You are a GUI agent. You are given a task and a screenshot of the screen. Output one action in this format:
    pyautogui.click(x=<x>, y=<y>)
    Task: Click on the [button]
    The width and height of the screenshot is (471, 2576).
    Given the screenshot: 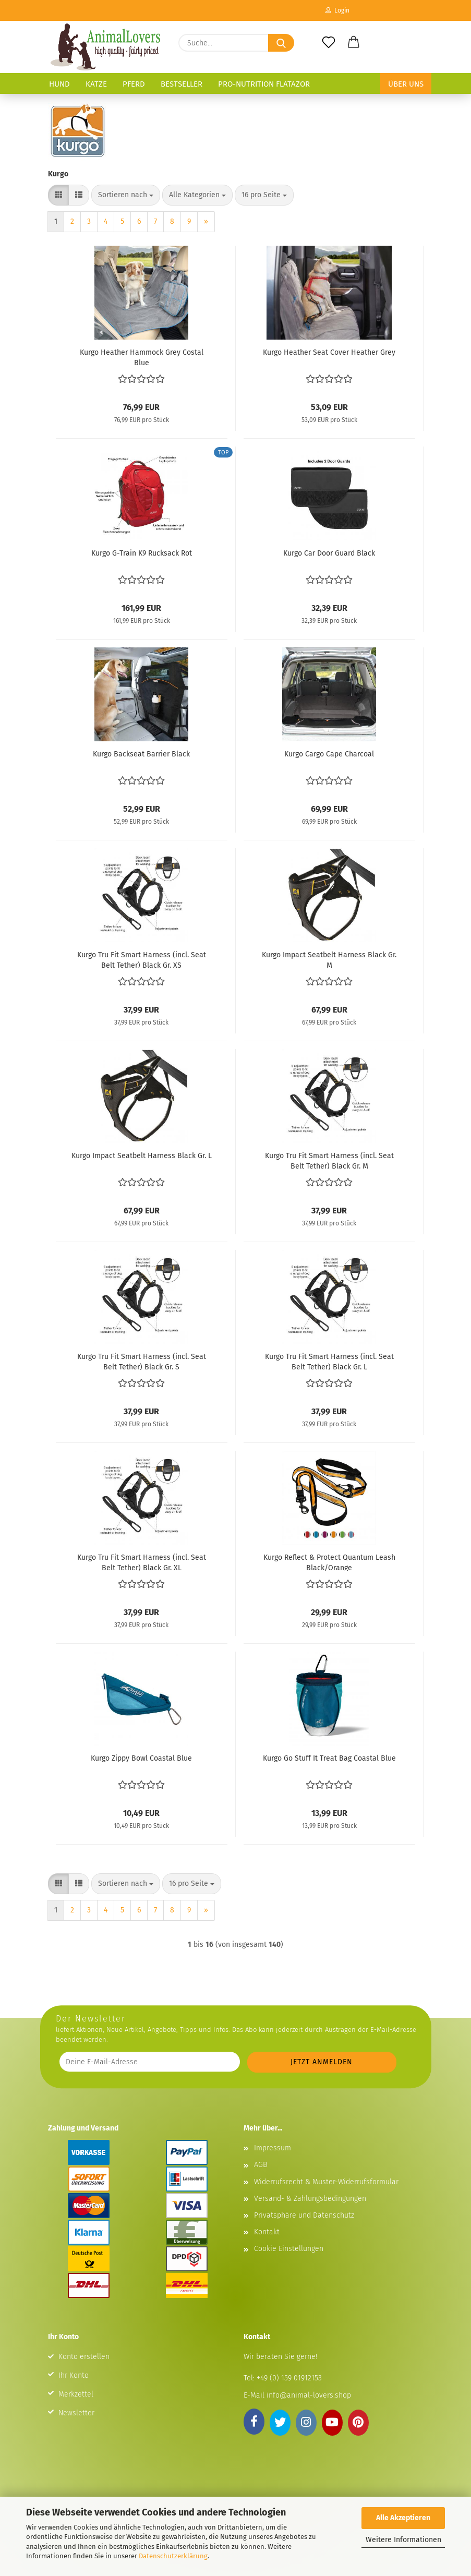 What is the action you would take?
    pyautogui.click(x=353, y=43)
    